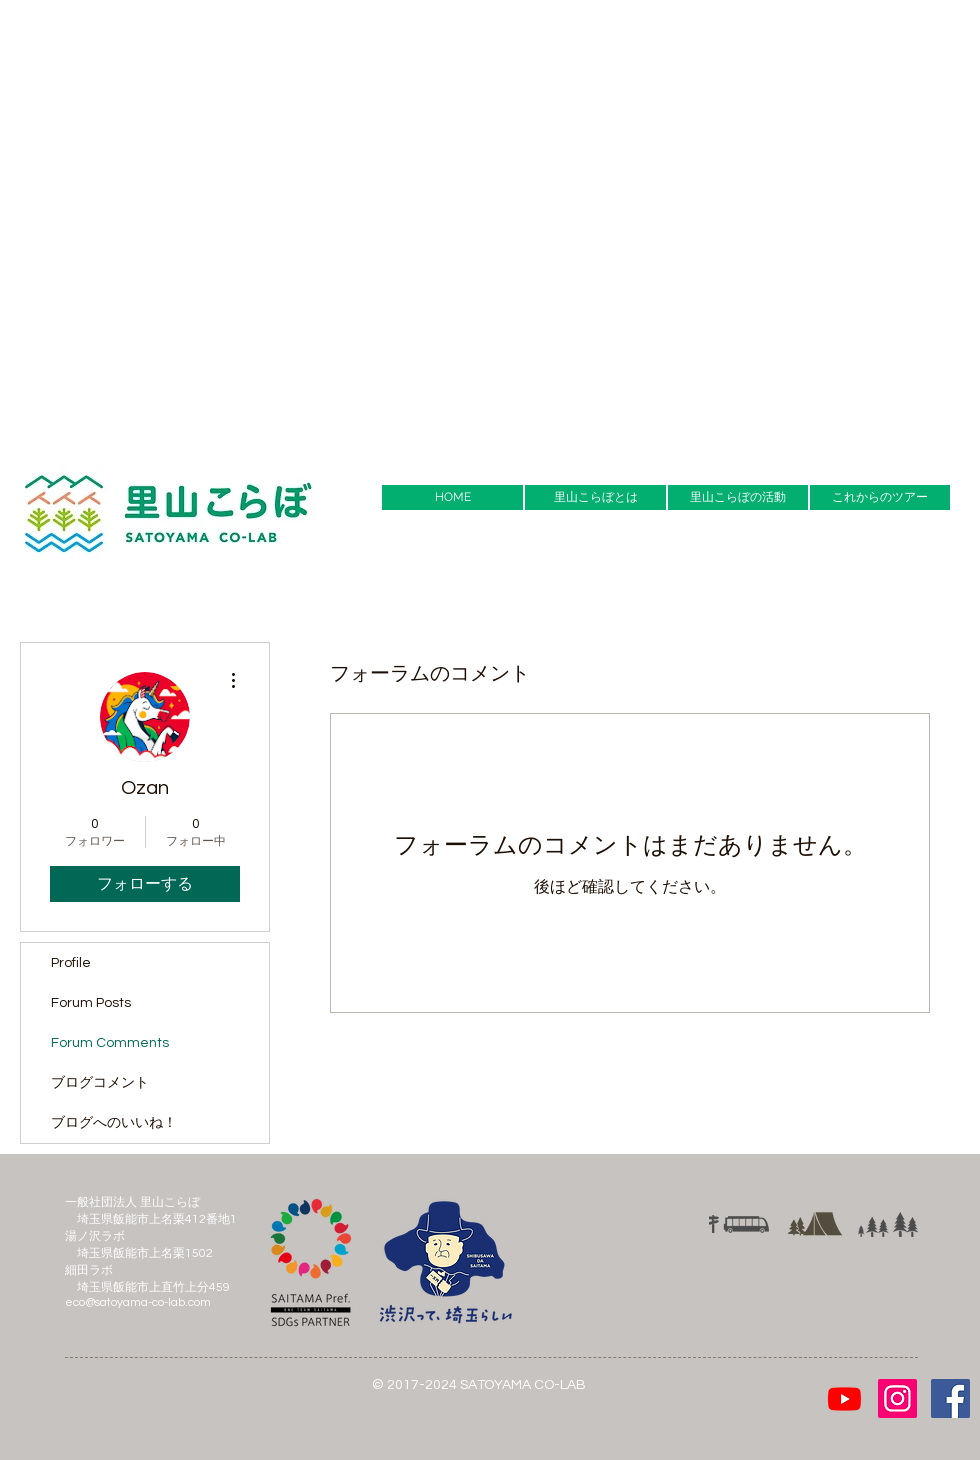 Image resolution: width=980 pixels, height=1460 pixels. I want to click on Forum Comments, so click(110, 1043).